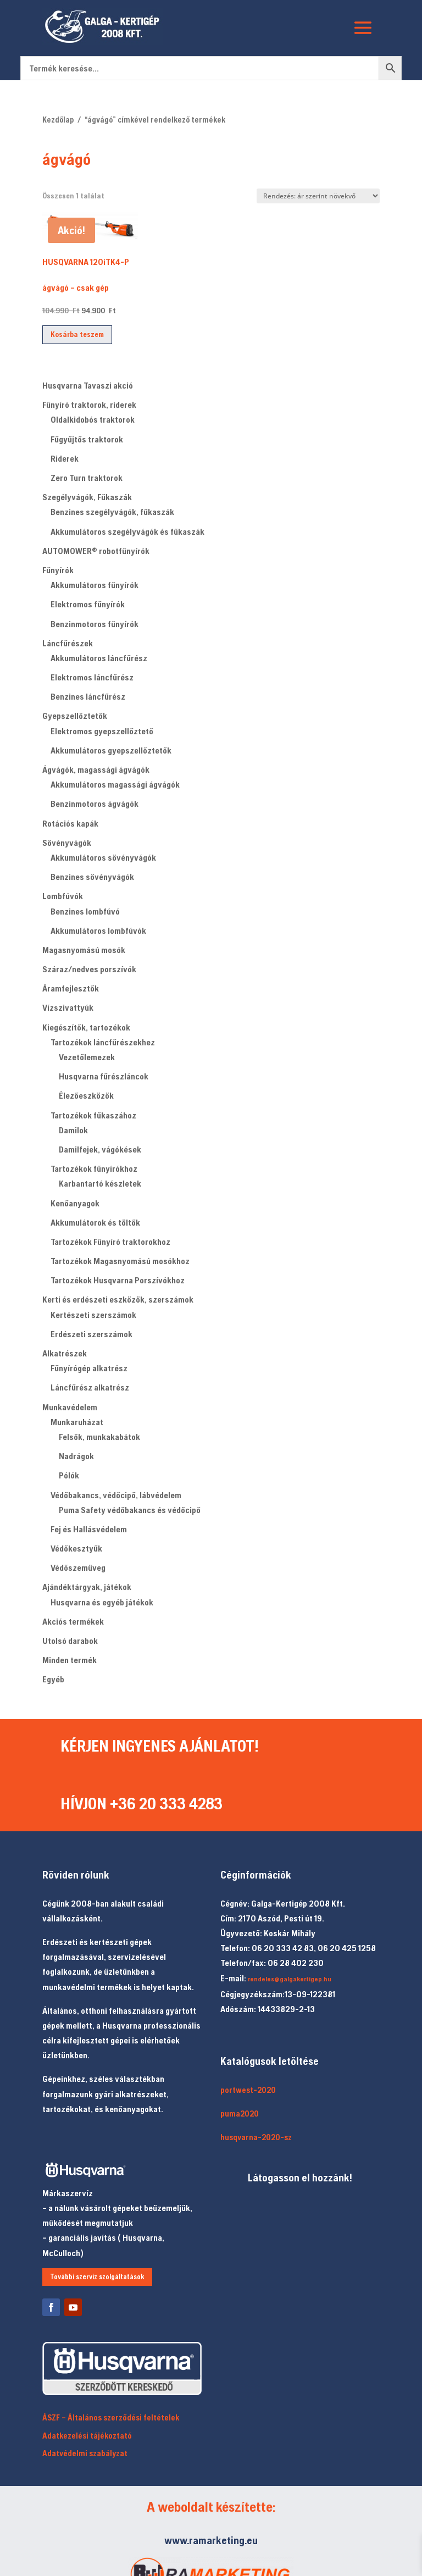  I want to click on www.ramarketing.eu, so click(211, 2540).